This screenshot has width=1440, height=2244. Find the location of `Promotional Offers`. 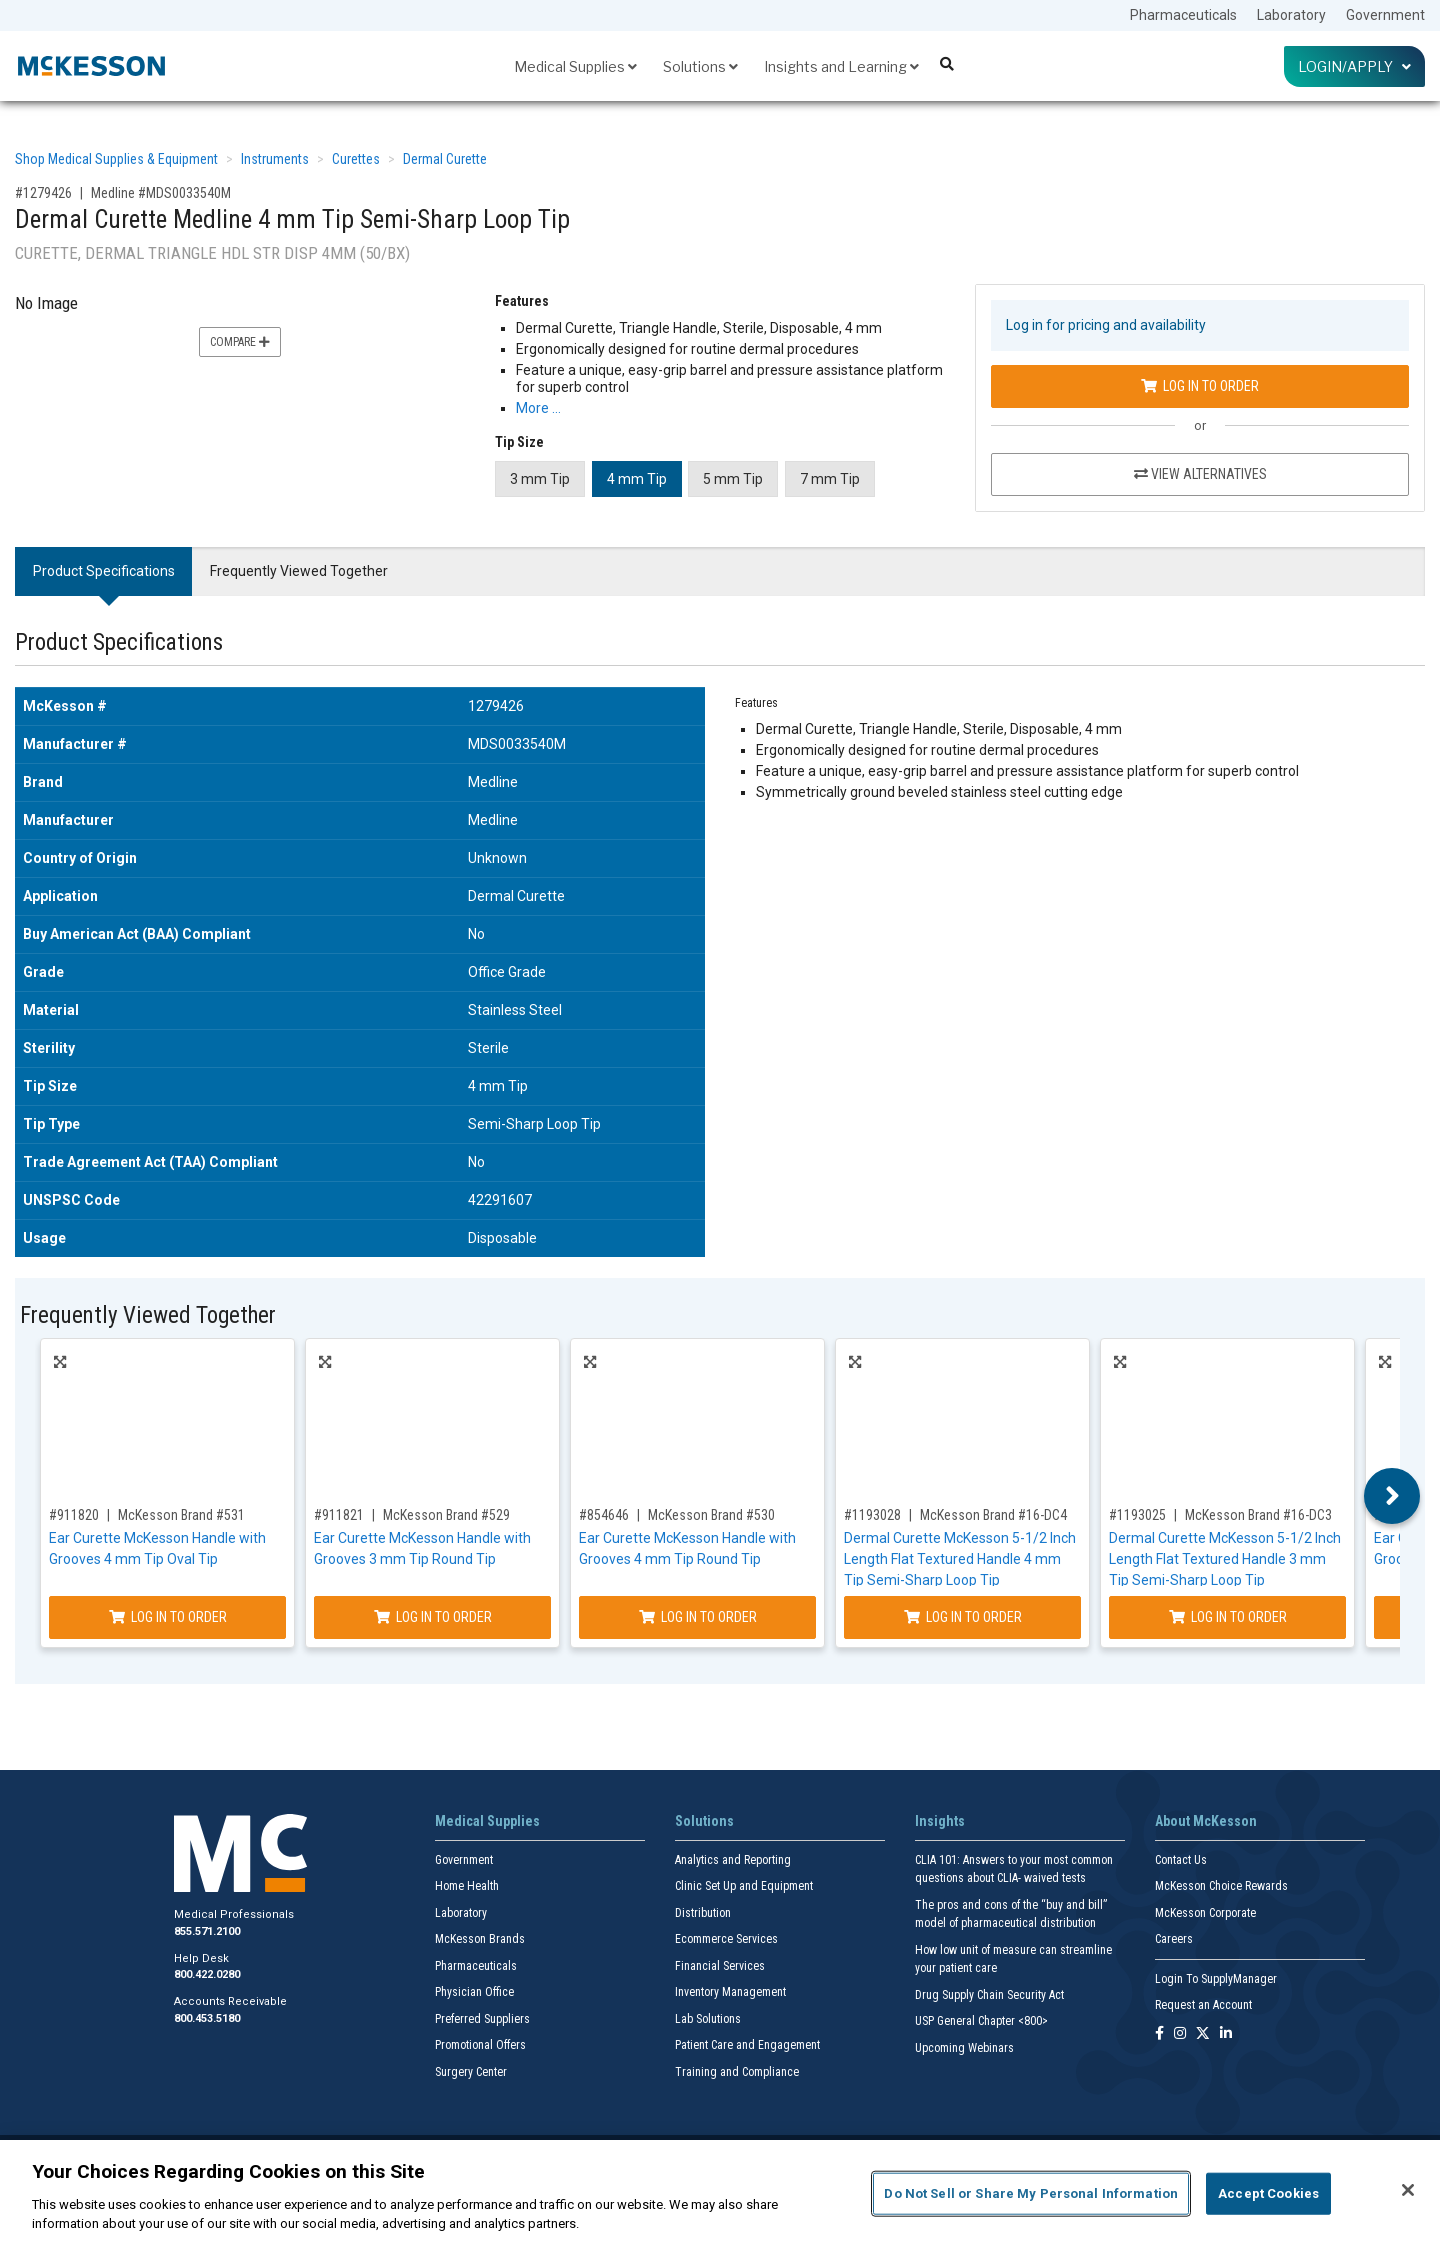

Promotional Offers is located at coordinates (480, 2045).